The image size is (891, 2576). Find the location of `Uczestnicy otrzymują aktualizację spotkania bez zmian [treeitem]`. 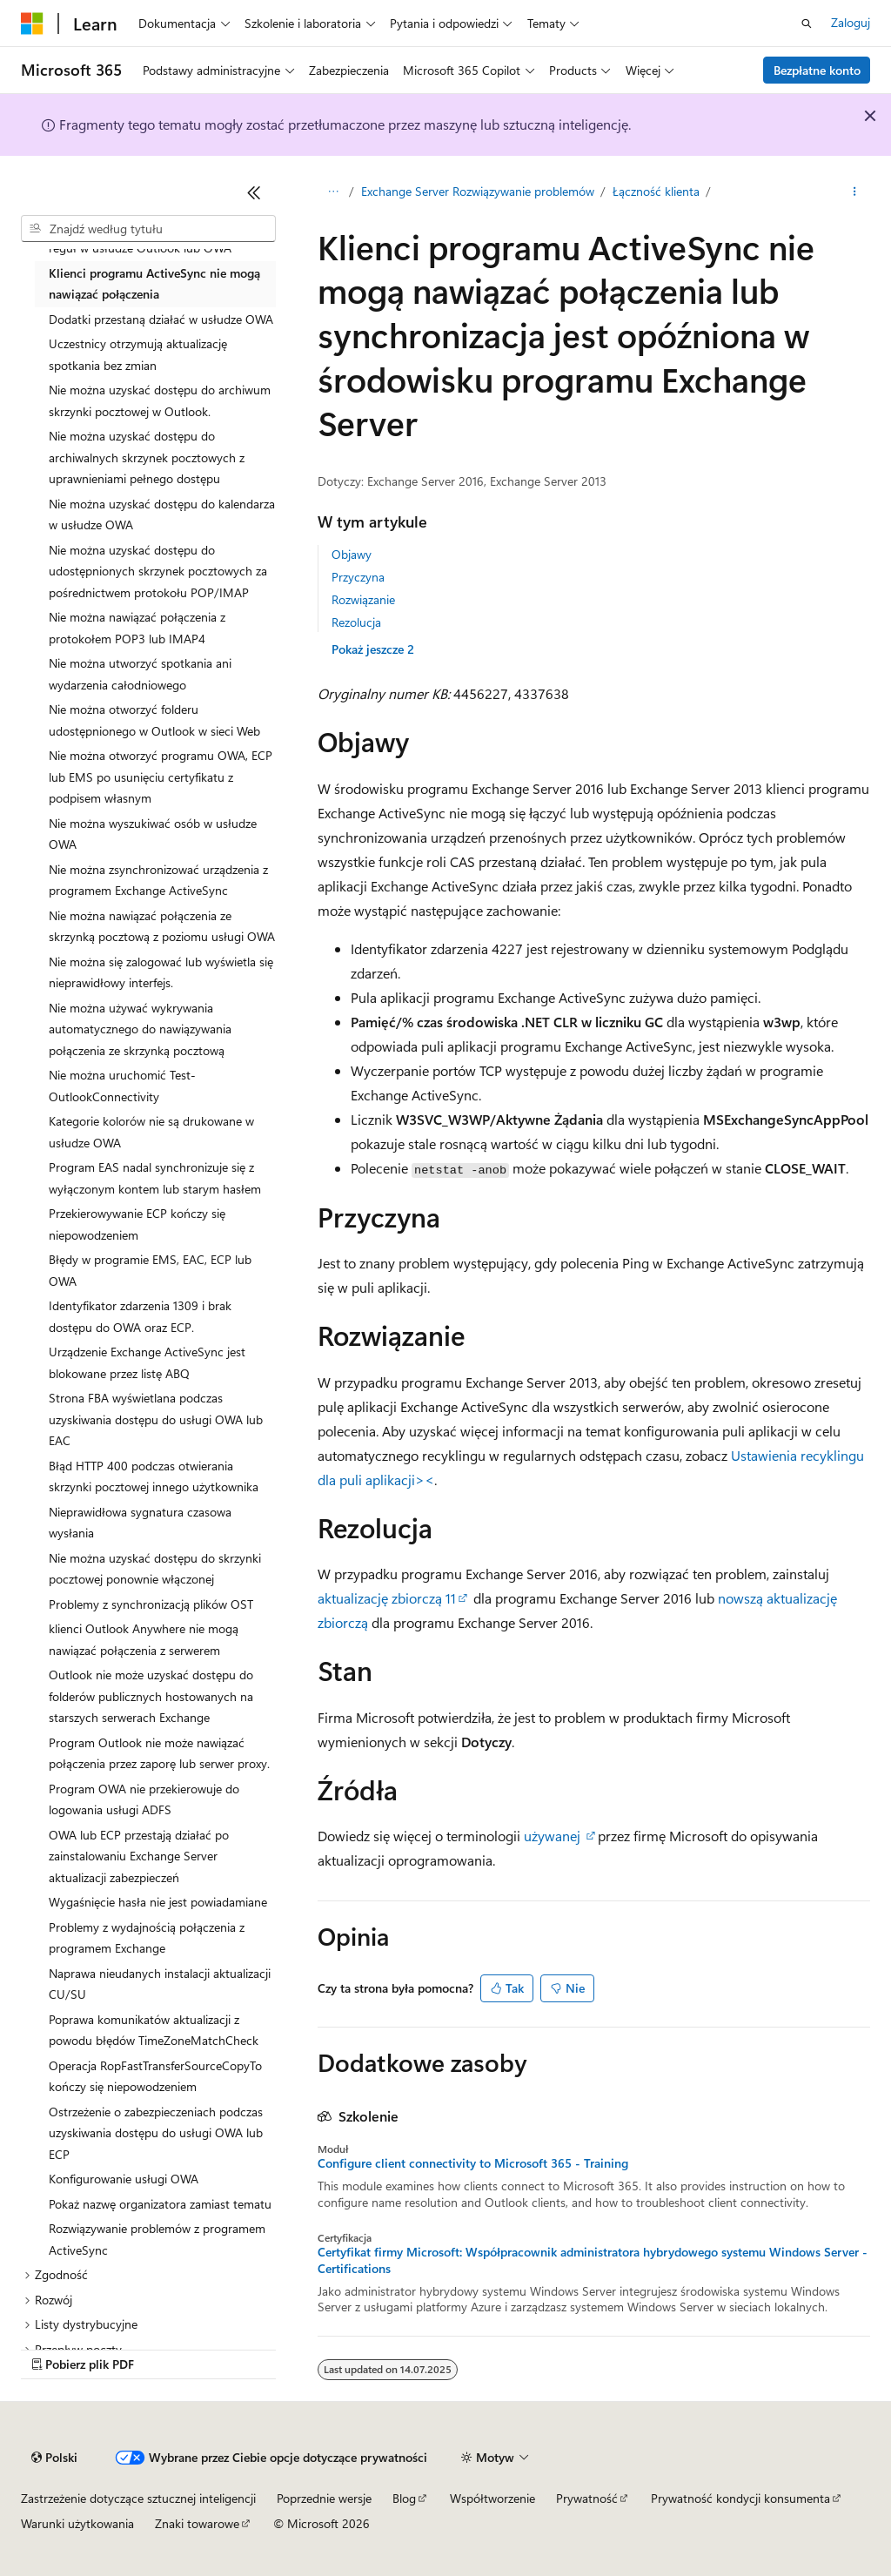

Uczestnicy otrzymują aktualizację spotkania bez zmian [treeitem] is located at coordinates (138, 354).